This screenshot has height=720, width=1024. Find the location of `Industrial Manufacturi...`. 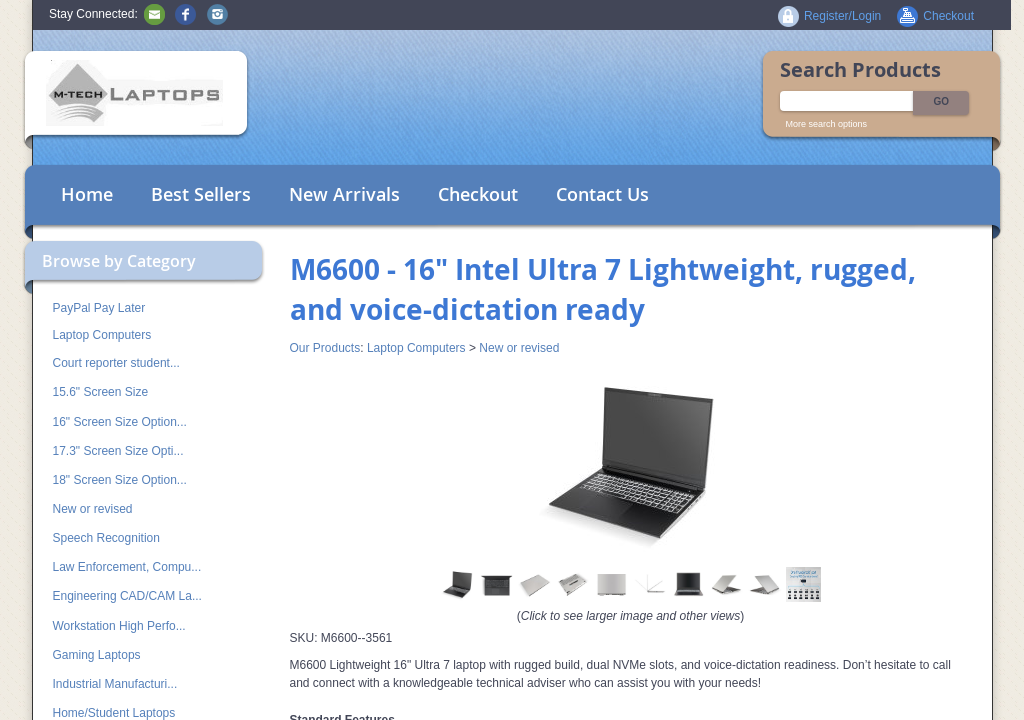

Industrial Manufacturi... is located at coordinates (115, 684).